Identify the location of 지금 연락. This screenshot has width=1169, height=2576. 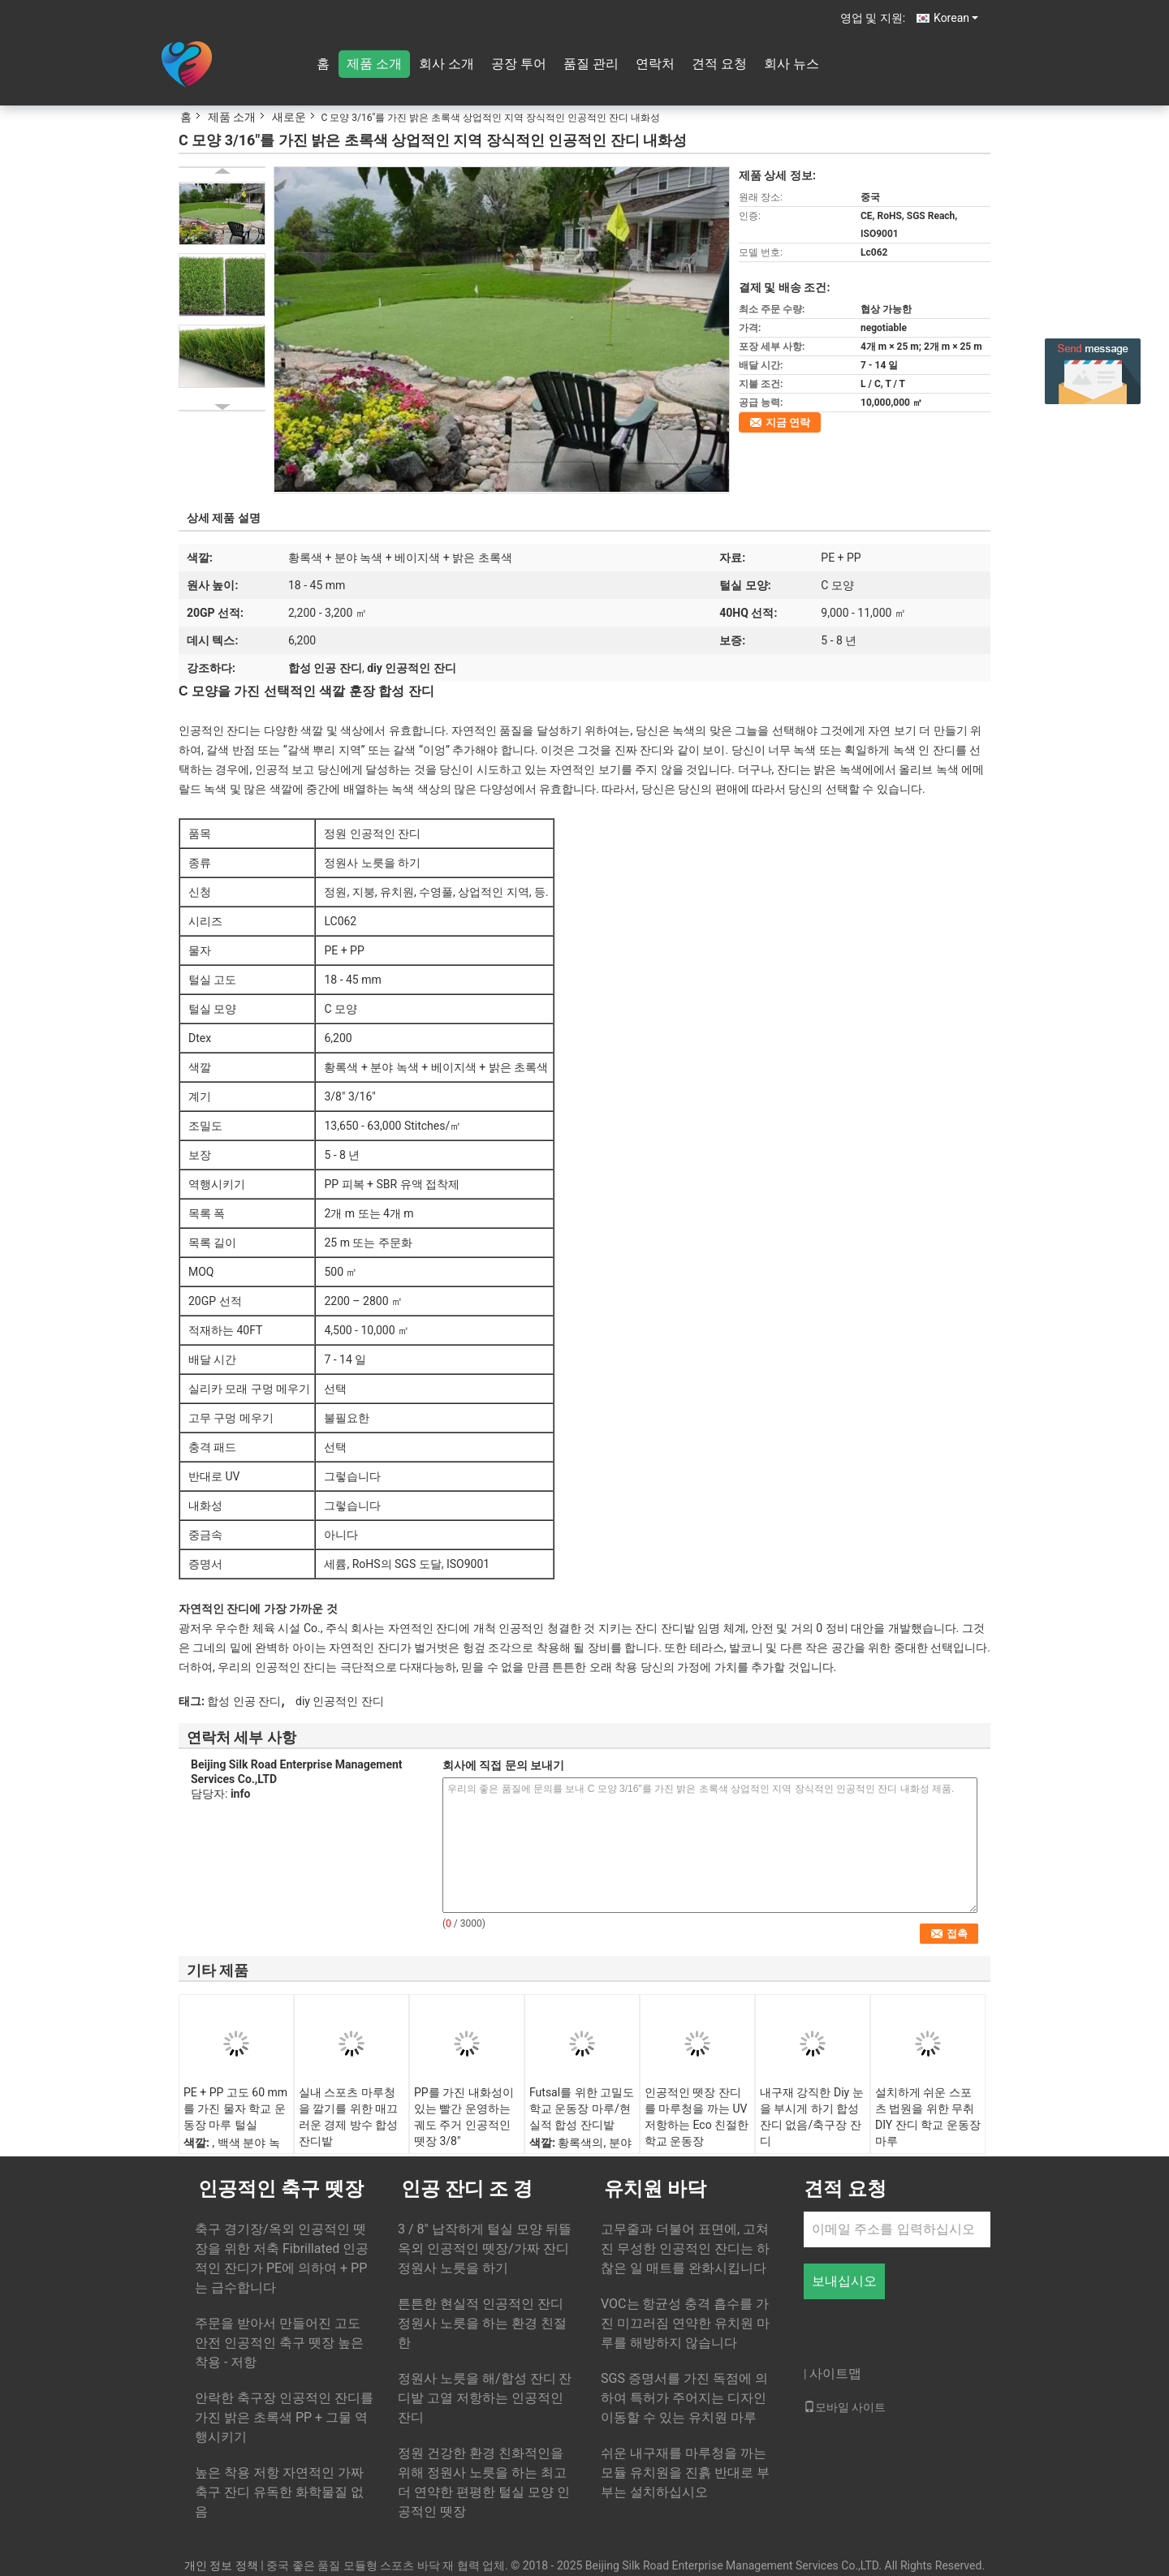
(788, 422).